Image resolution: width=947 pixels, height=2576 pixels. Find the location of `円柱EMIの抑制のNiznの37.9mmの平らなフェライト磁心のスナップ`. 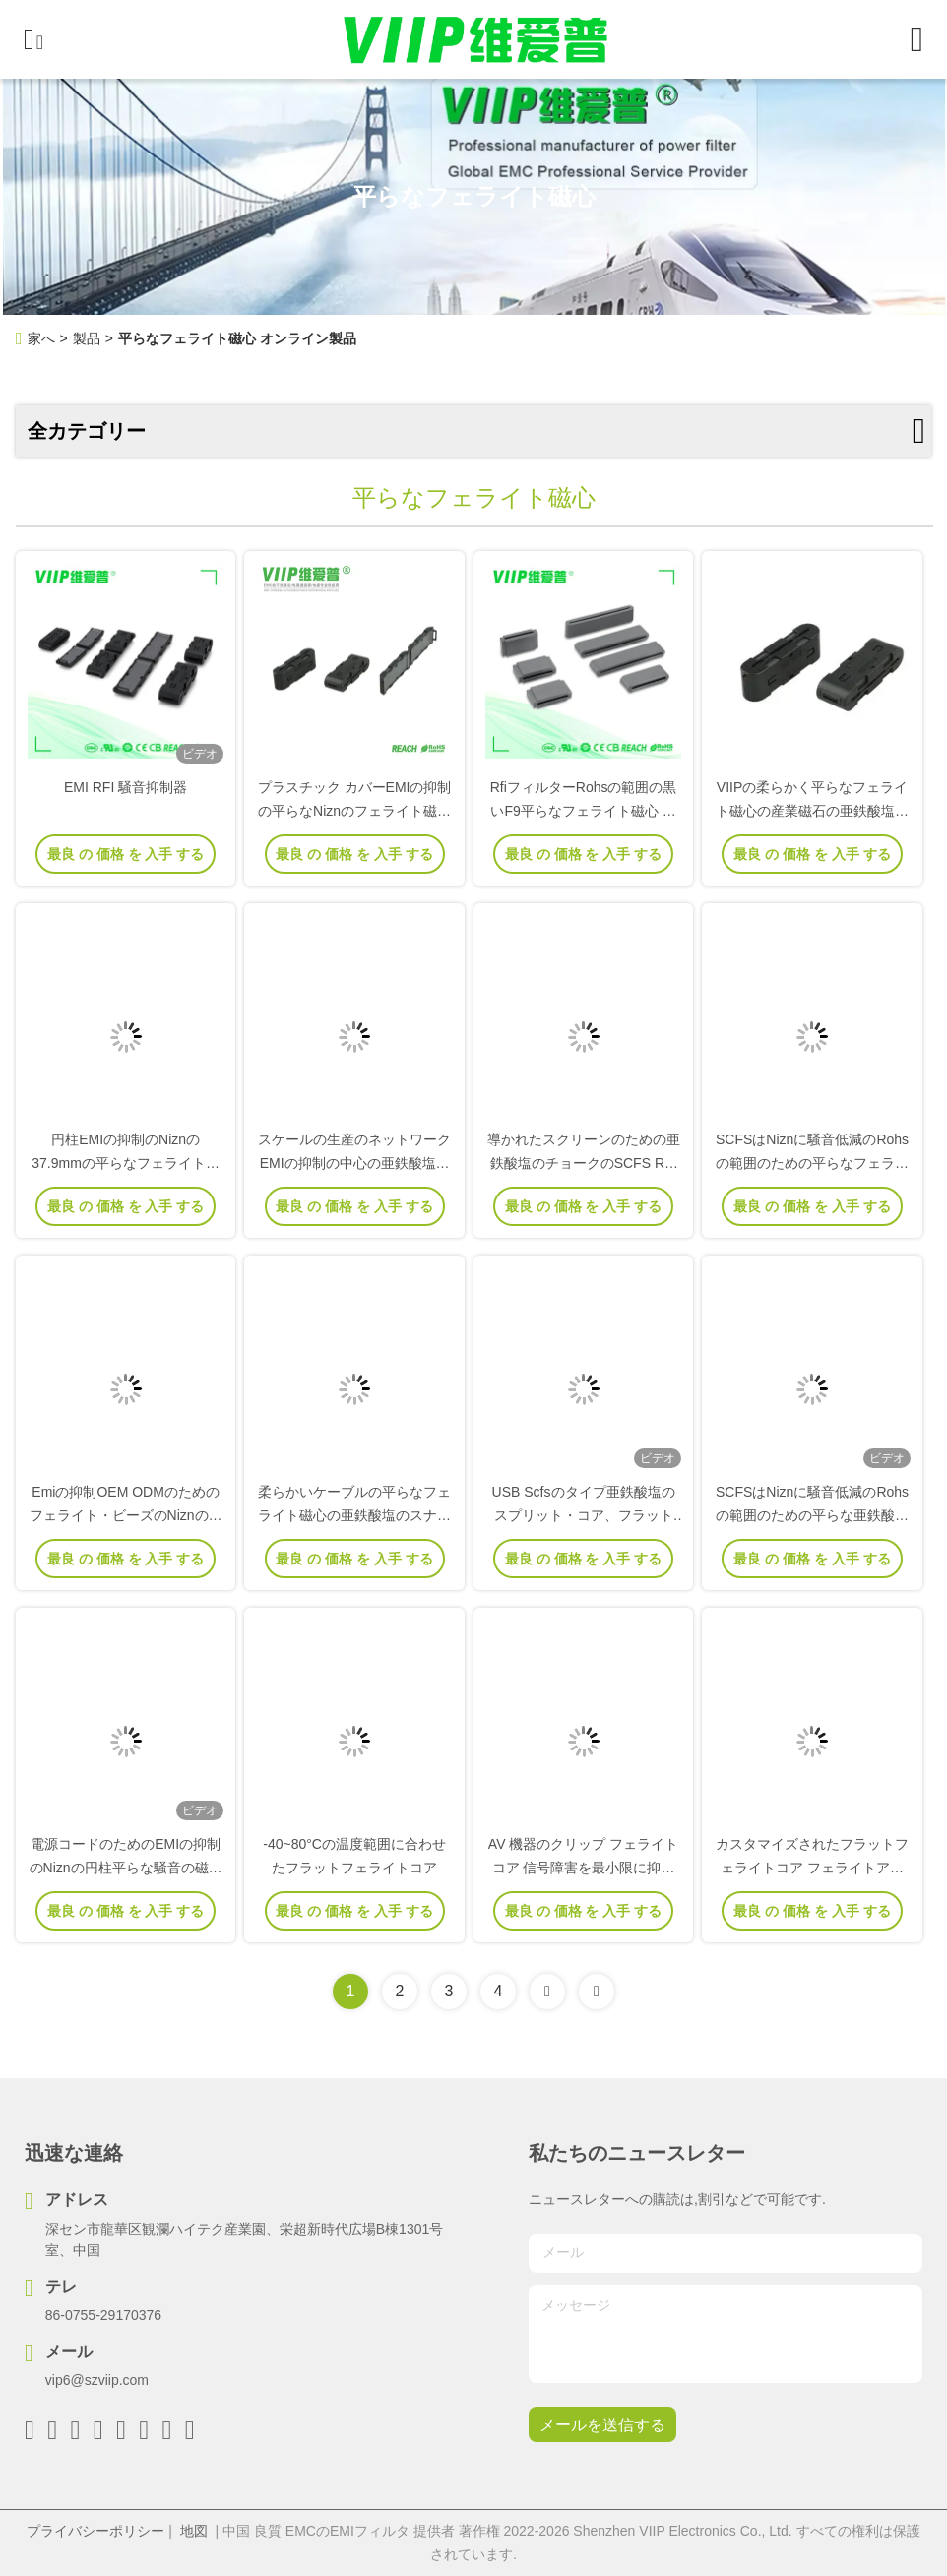

円柱EMIの抑制のNiznの37.9mmの平らなフェライト磁心のスナップ is located at coordinates (126, 1163).